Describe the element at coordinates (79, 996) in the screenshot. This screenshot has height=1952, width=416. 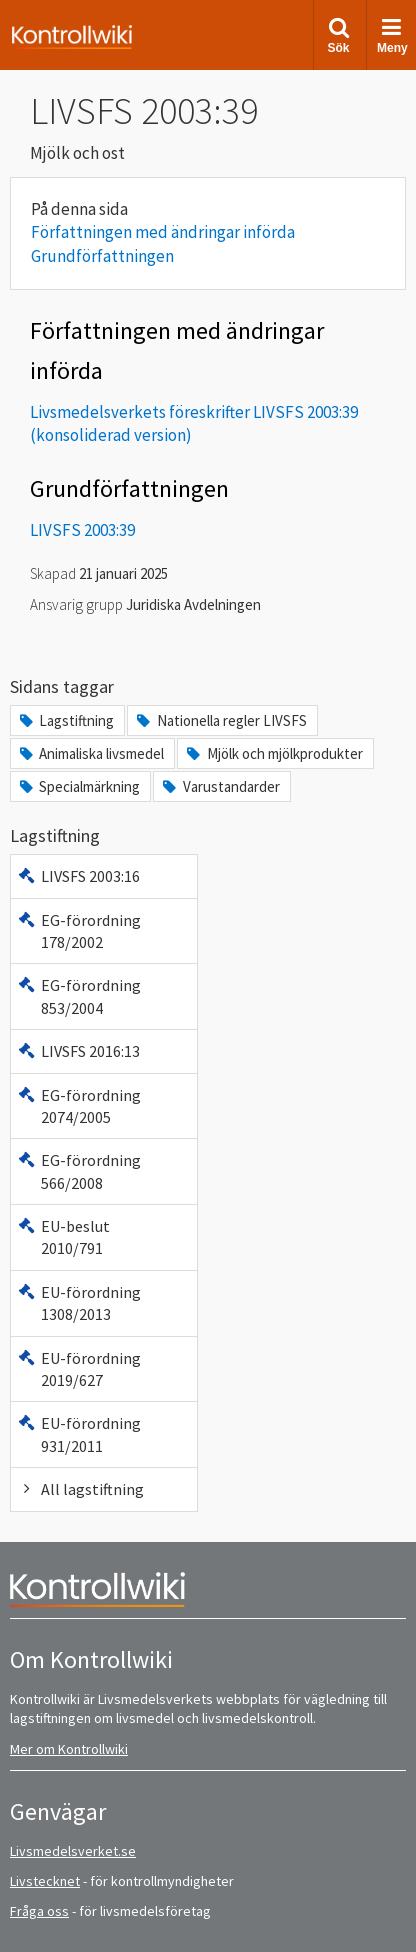
I see `EG-förordning 853/2004` at that location.